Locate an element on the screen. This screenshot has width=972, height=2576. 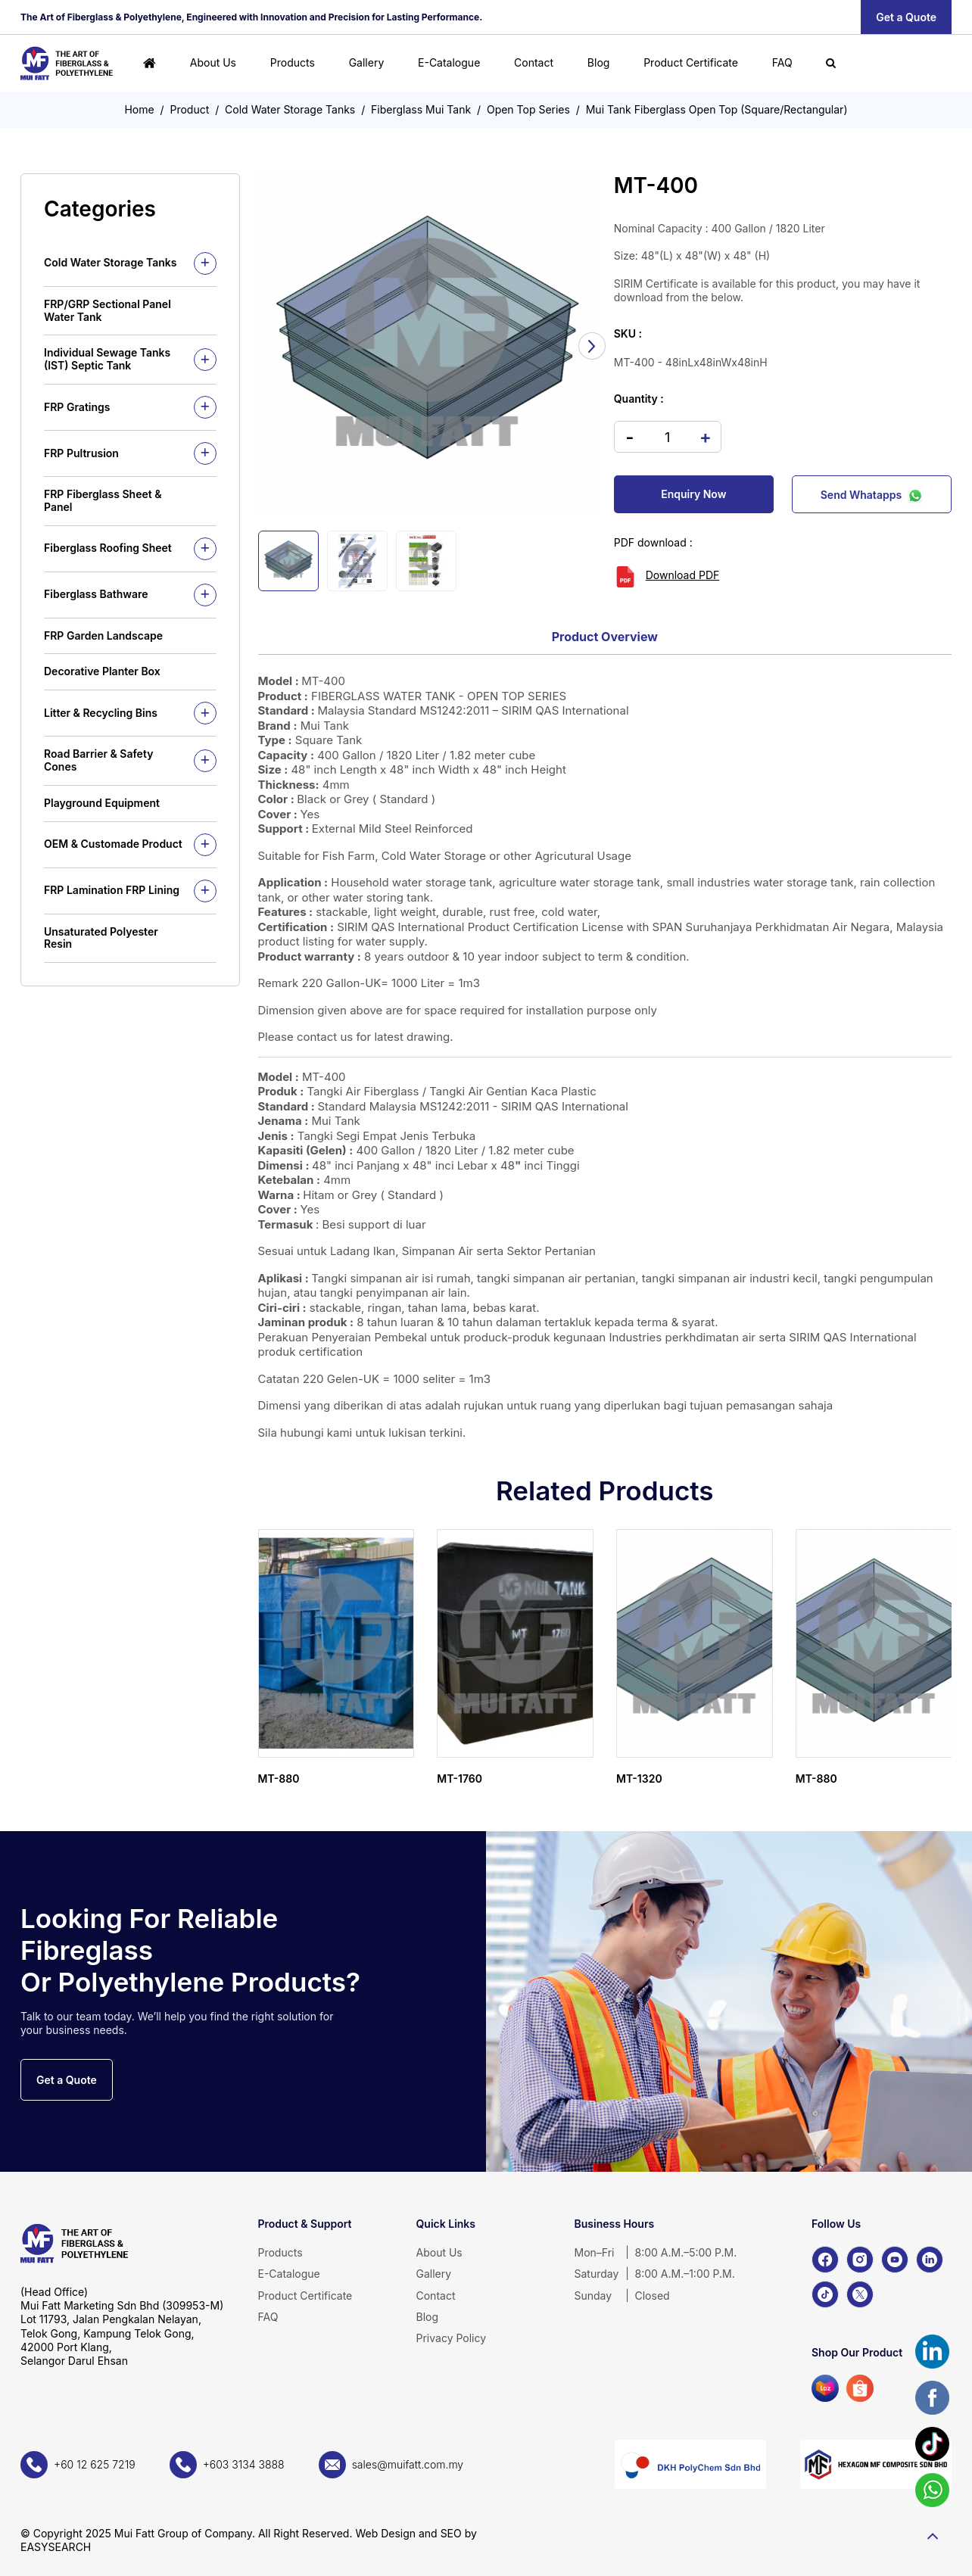
[Instagram] is located at coordinates (860, 2259).